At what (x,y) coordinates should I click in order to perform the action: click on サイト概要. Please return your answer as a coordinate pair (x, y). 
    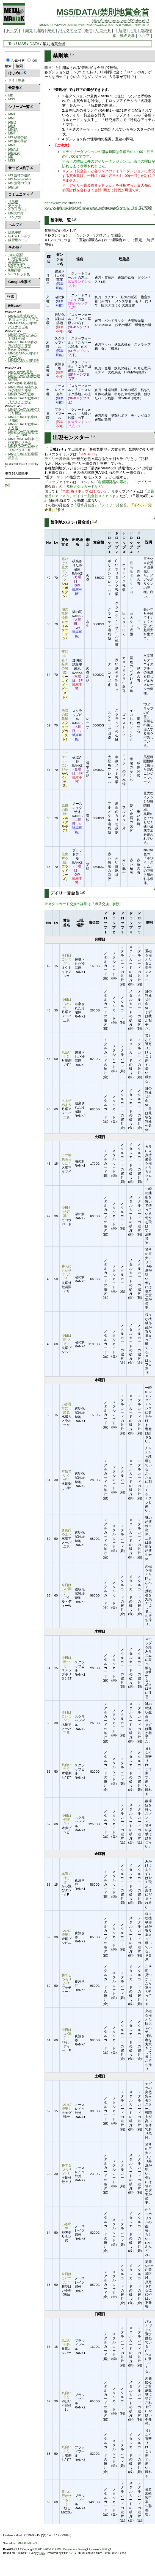
    Looking at the image, I should click on (16, 80).